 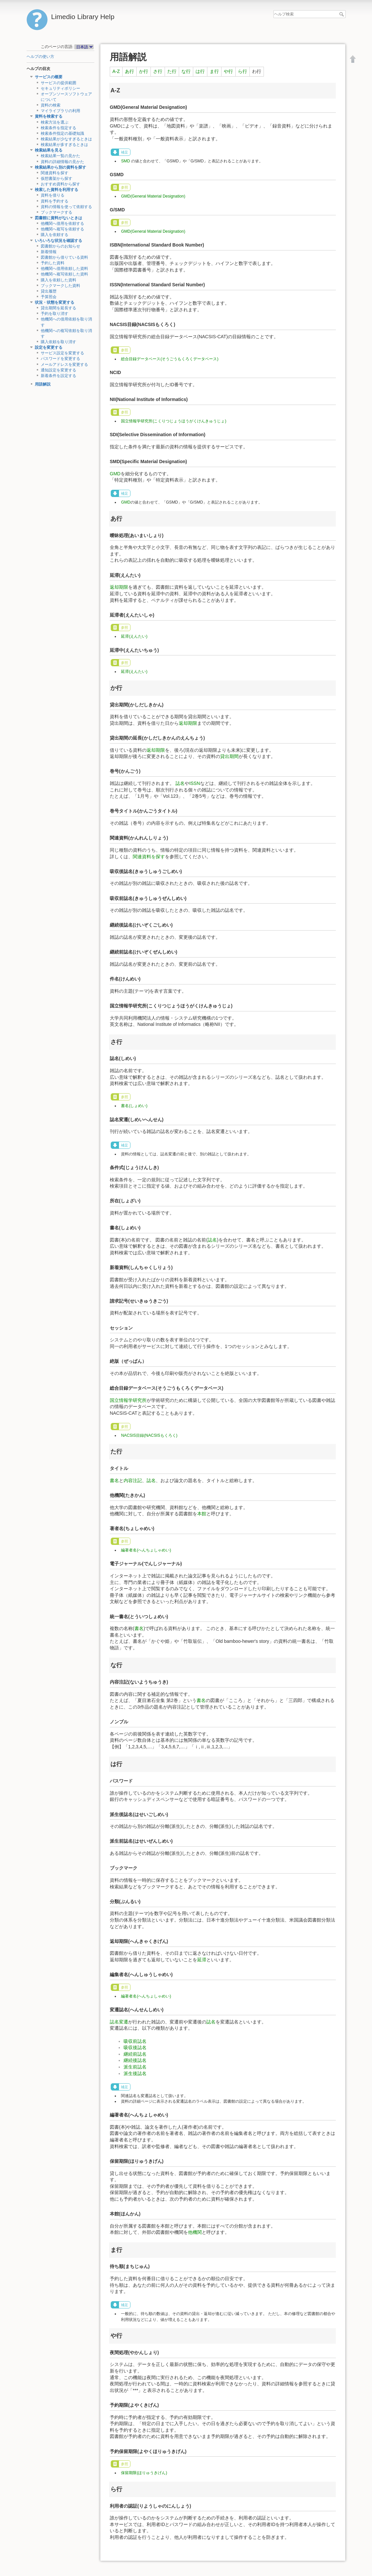 What do you see at coordinates (242, 71) in the screenshot?
I see `ら行` at bounding box center [242, 71].